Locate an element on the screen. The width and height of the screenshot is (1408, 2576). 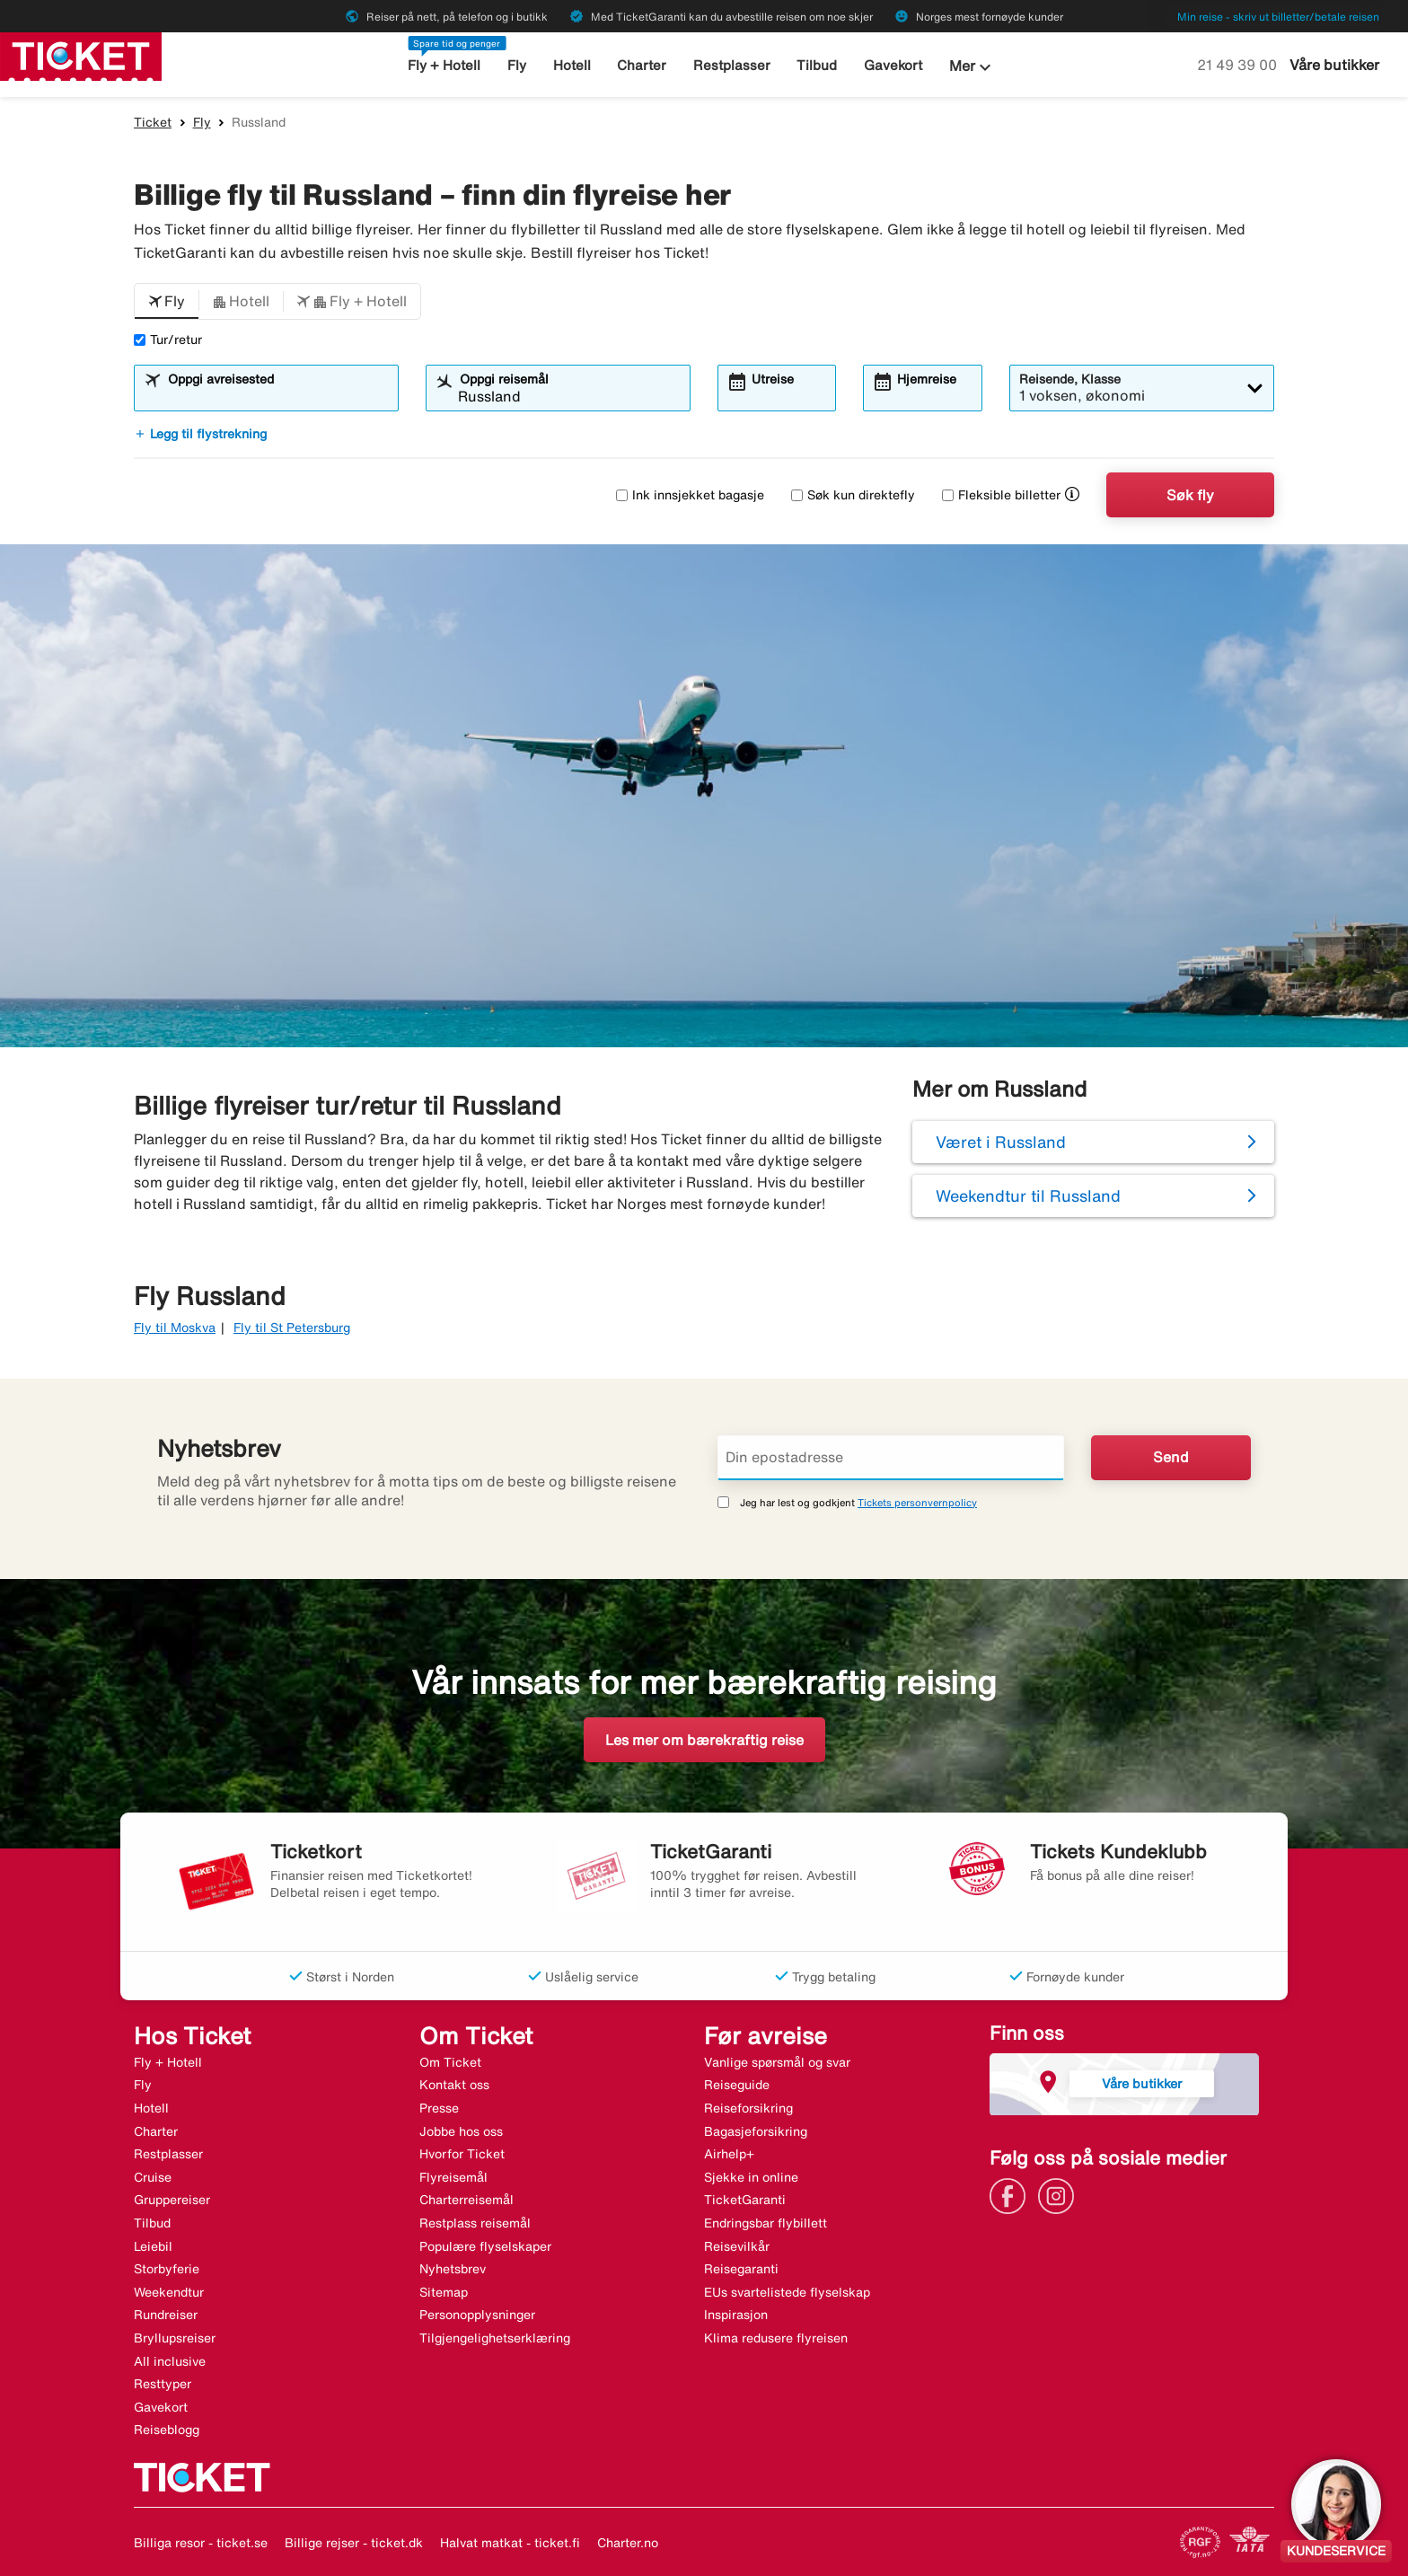
Legg til flystrekning is located at coordinates (200, 434).